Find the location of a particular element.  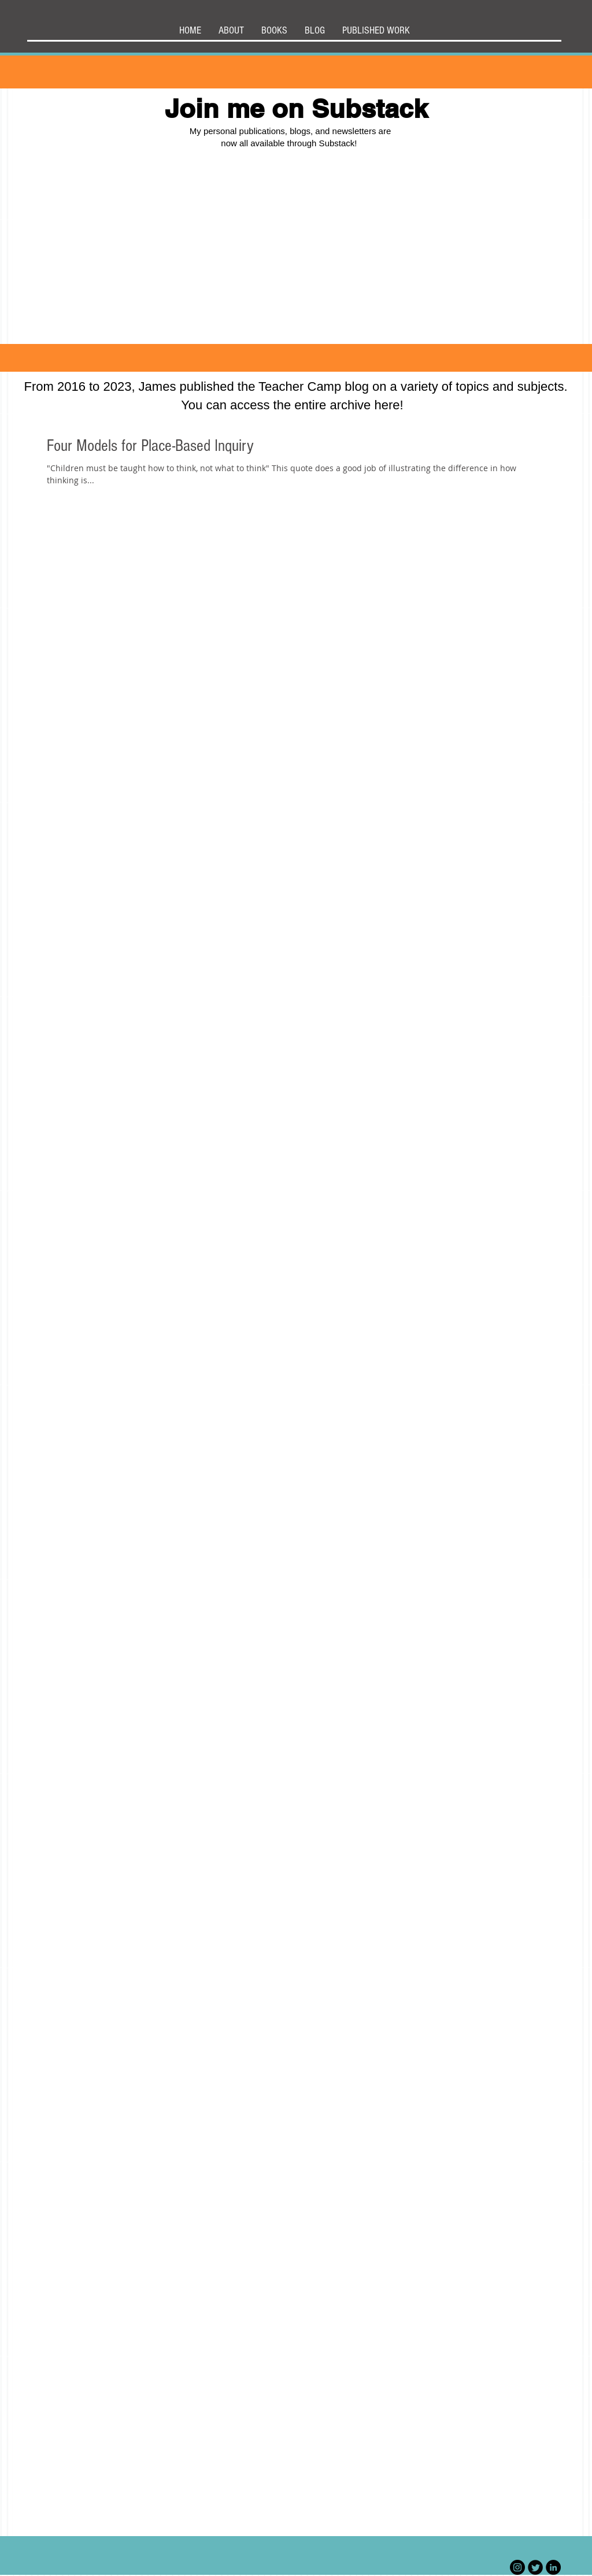

[Instagram] is located at coordinates (517, 2567).